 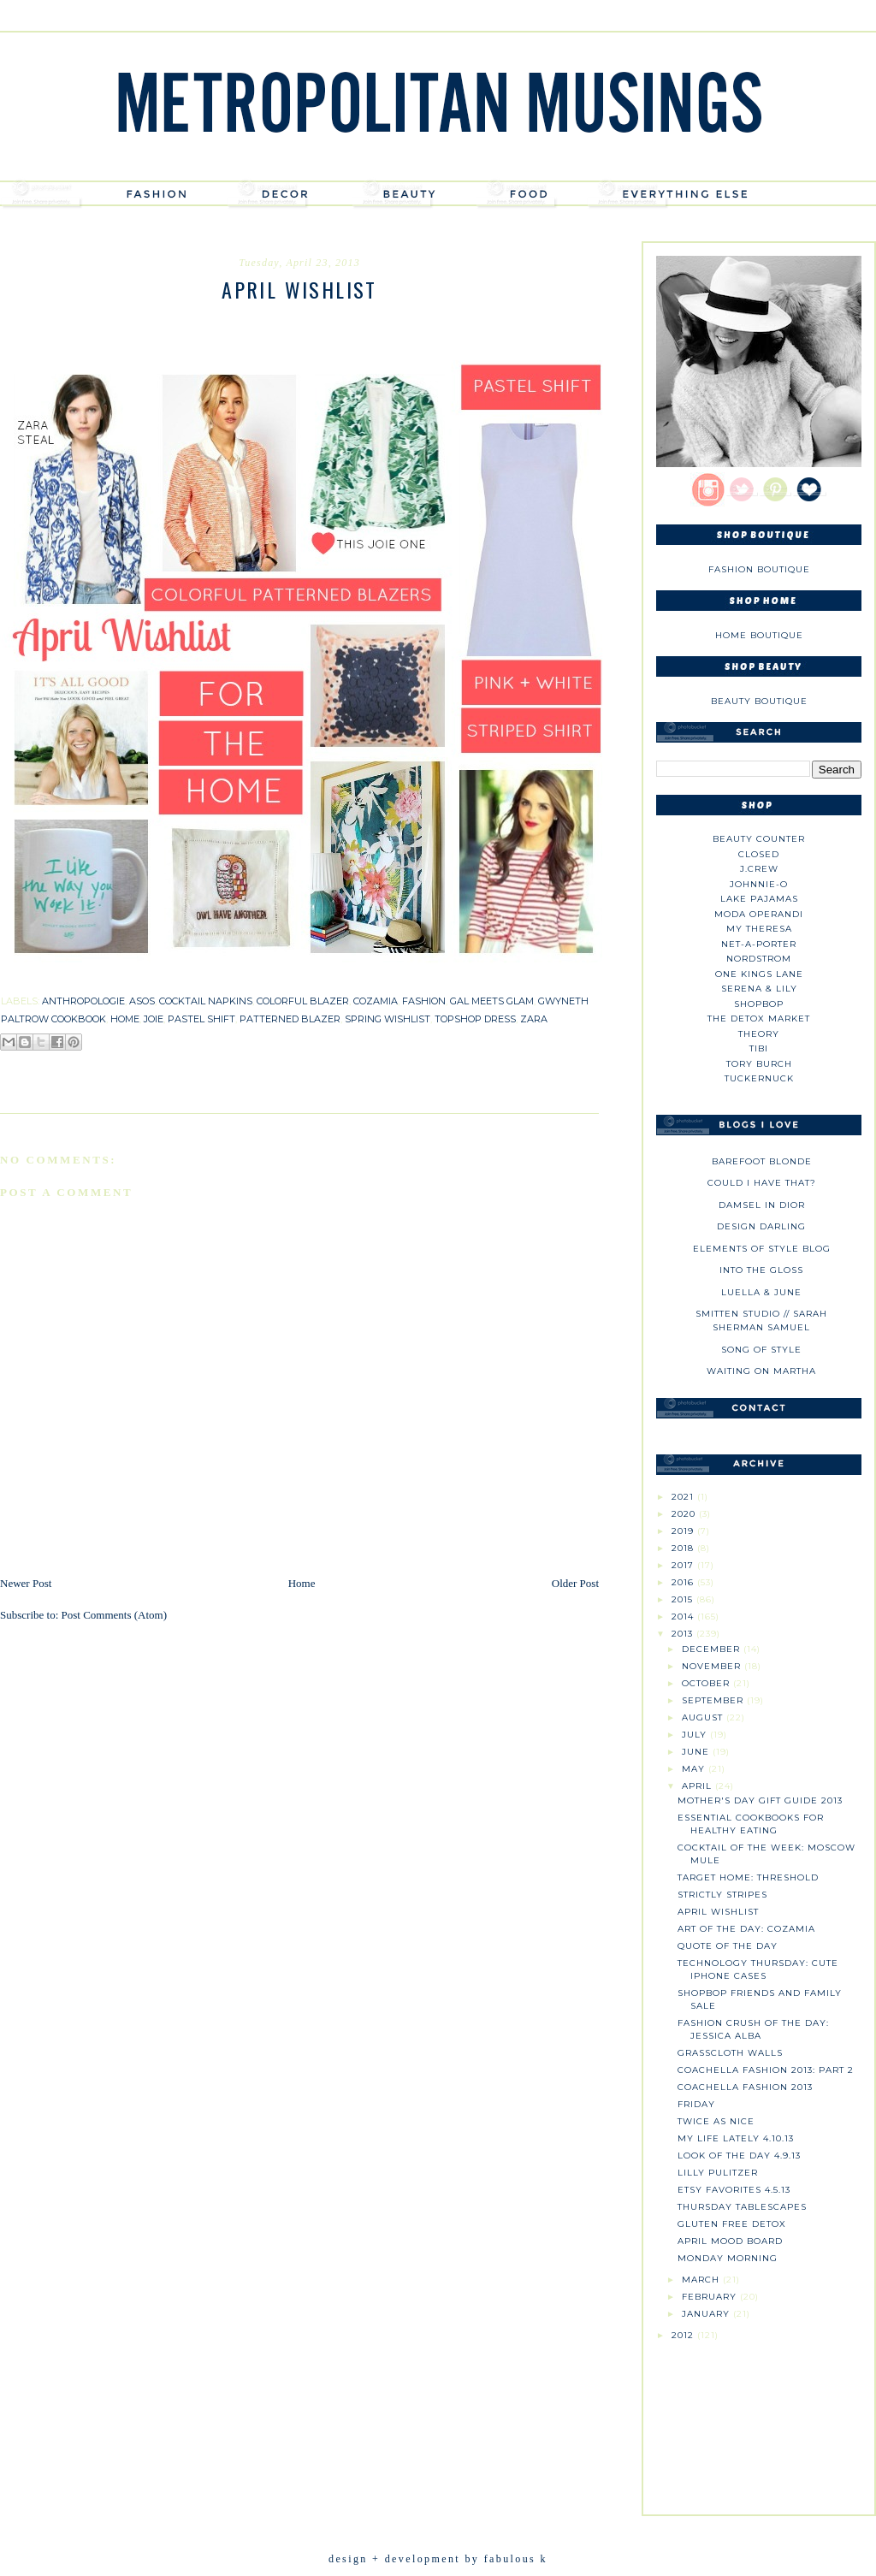 What do you see at coordinates (684, 1582) in the screenshot?
I see `2016` at bounding box center [684, 1582].